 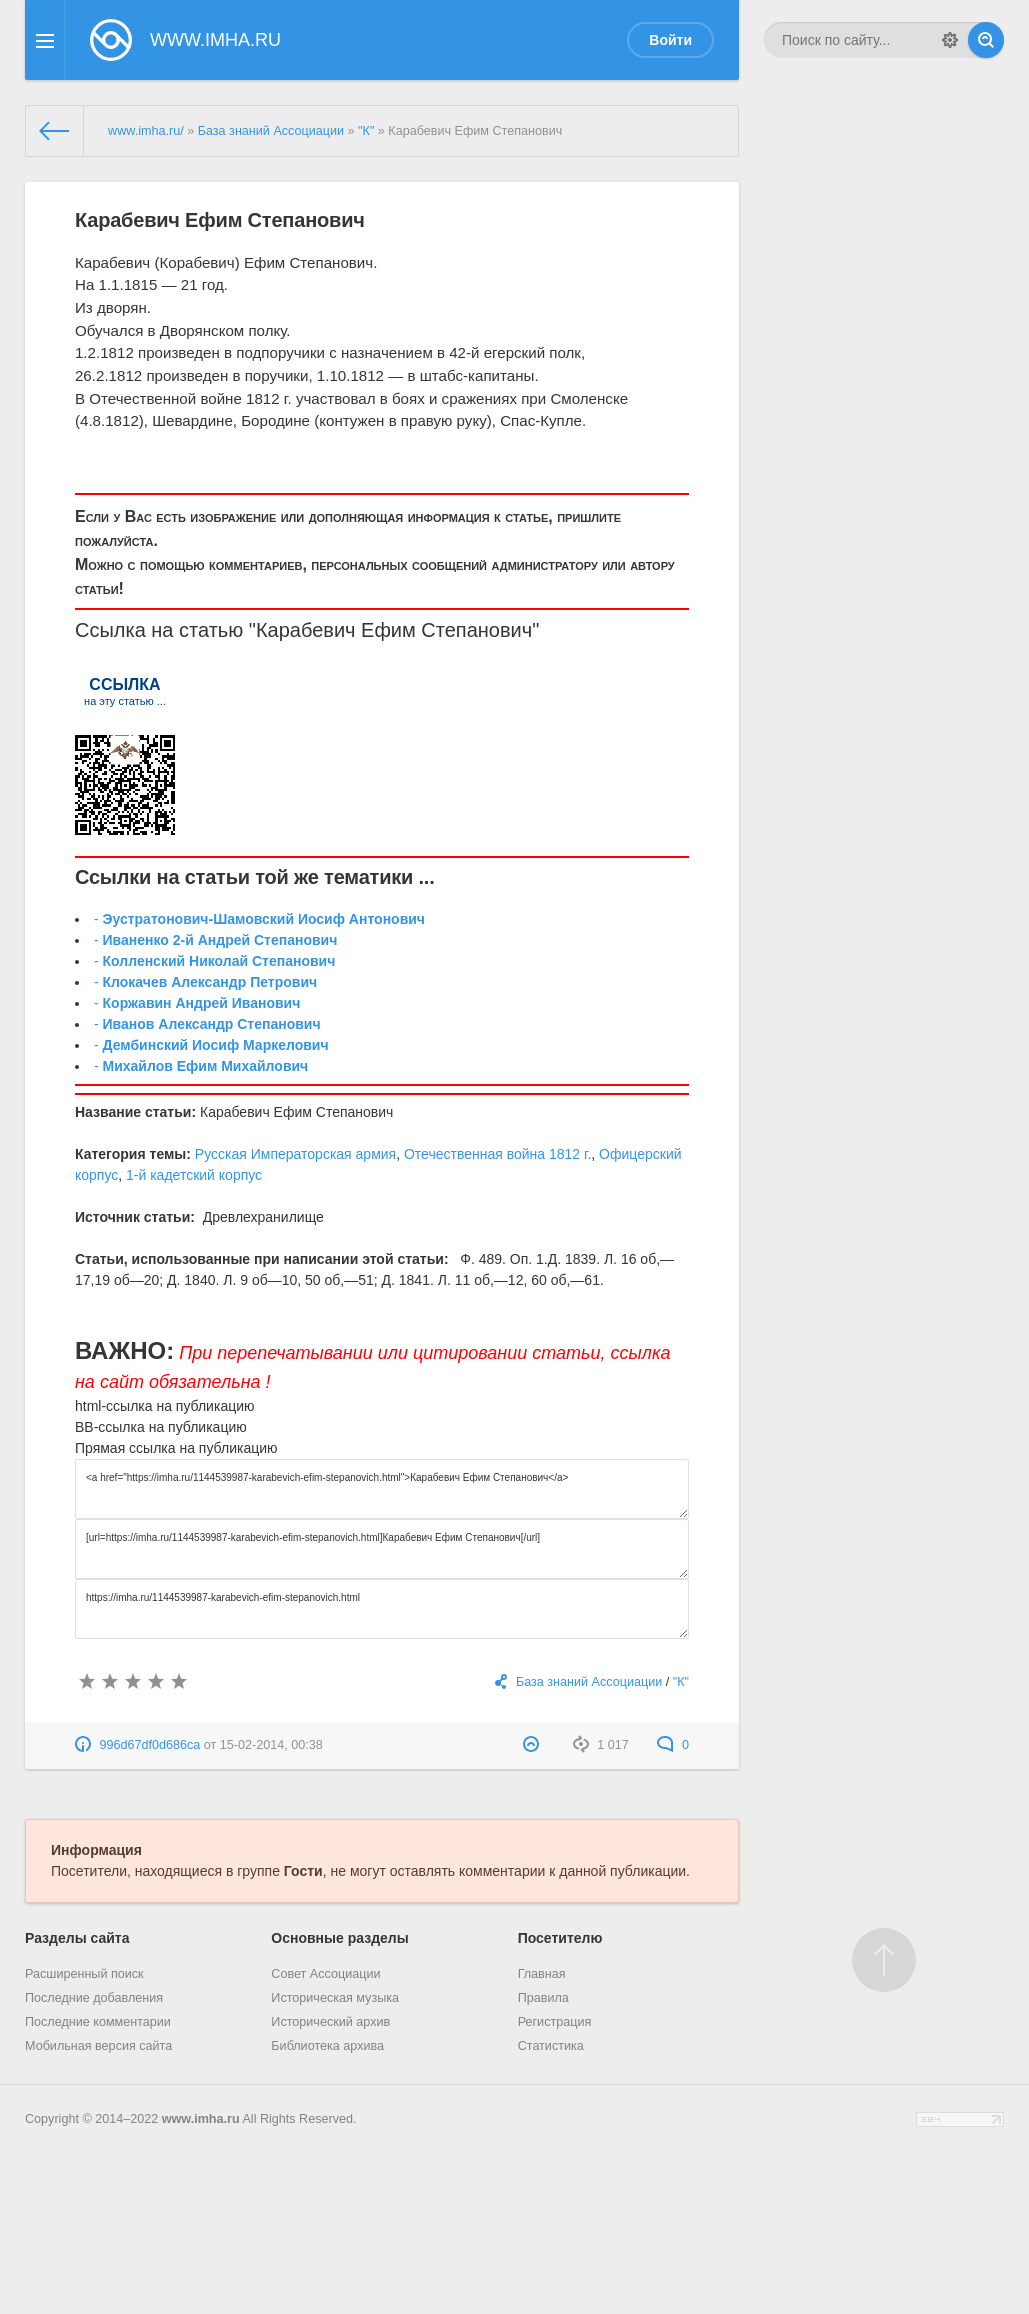 What do you see at coordinates (98, 2046) in the screenshot?
I see `Мобильная версия сайта` at bounding box center [98, 2046].